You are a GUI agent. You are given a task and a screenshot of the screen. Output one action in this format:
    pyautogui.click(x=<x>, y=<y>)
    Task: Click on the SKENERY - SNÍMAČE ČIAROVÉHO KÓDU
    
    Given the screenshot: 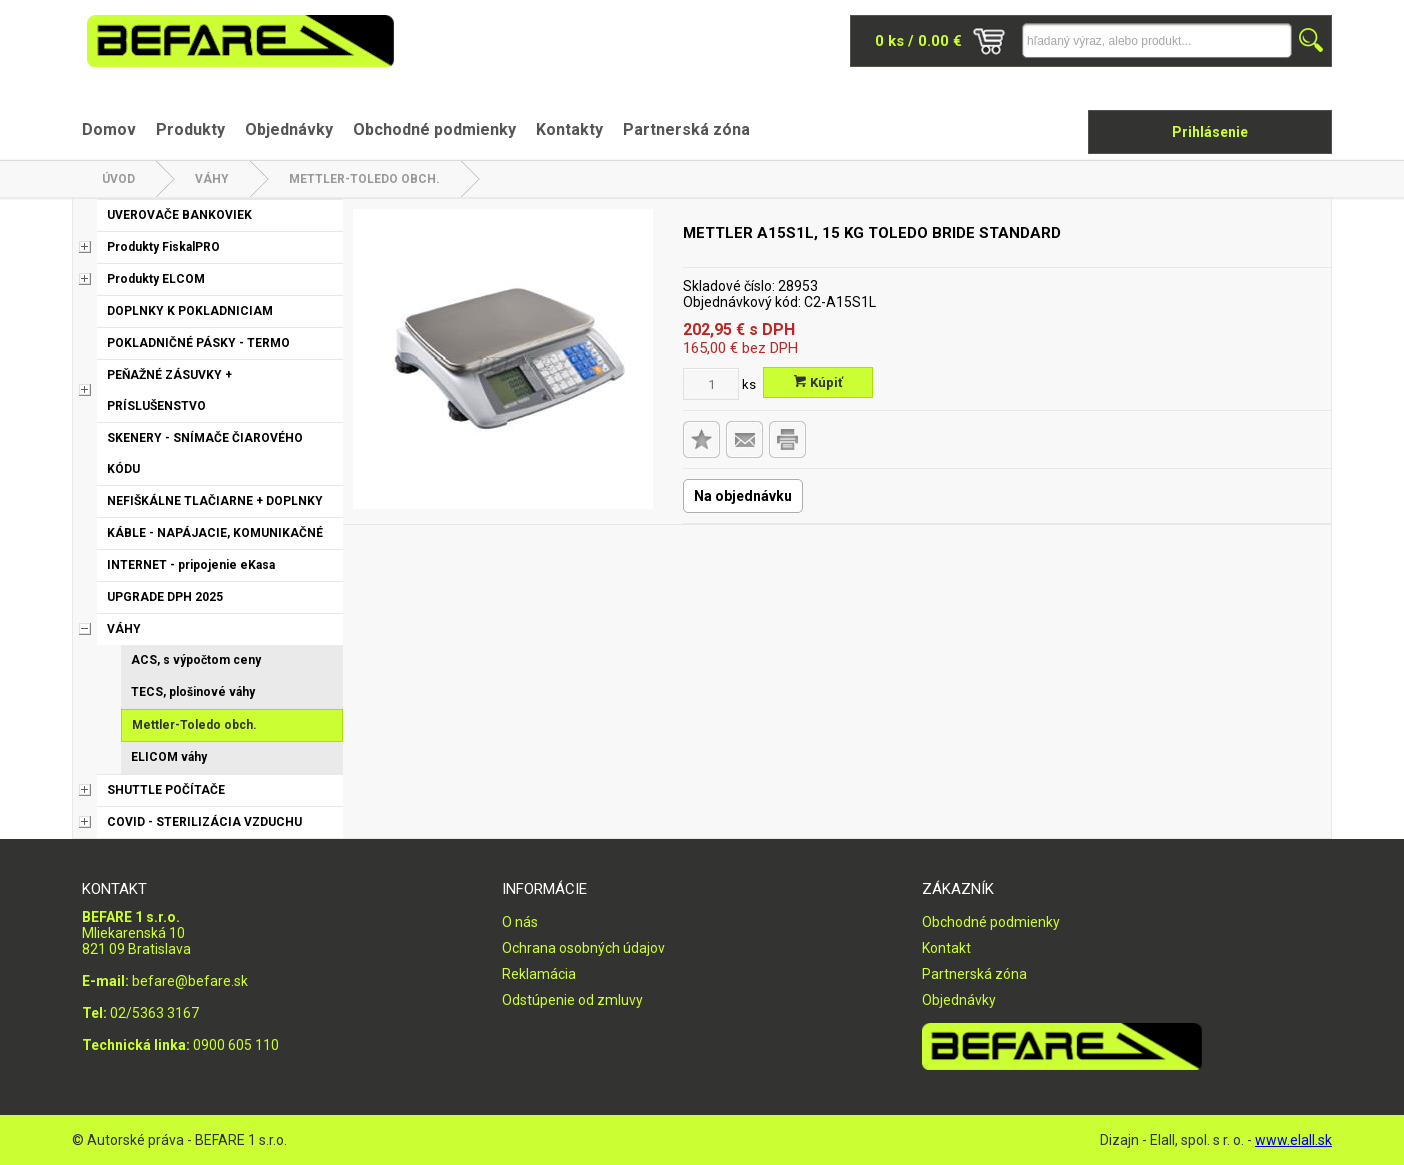 What is the action you would take?
    pyautogui.click(x=205, y=453)
    